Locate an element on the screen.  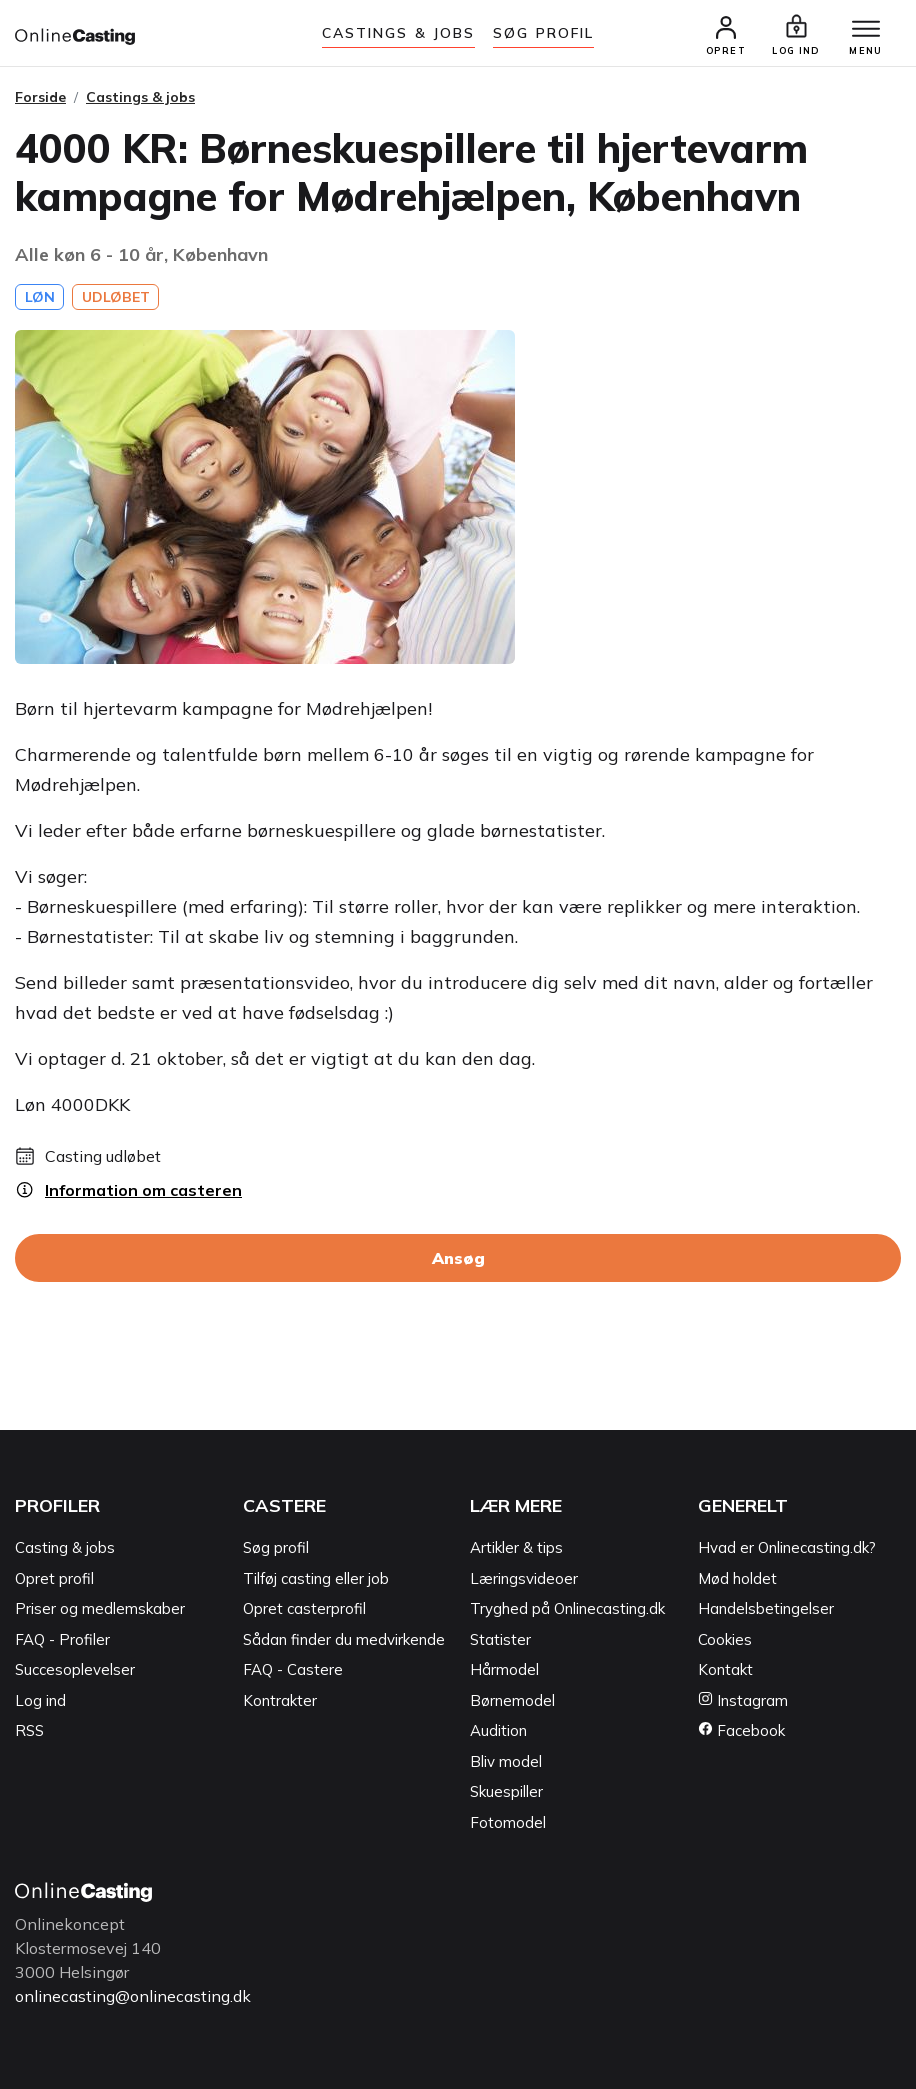
Mød holdet is located at coordinates (737, 1578).